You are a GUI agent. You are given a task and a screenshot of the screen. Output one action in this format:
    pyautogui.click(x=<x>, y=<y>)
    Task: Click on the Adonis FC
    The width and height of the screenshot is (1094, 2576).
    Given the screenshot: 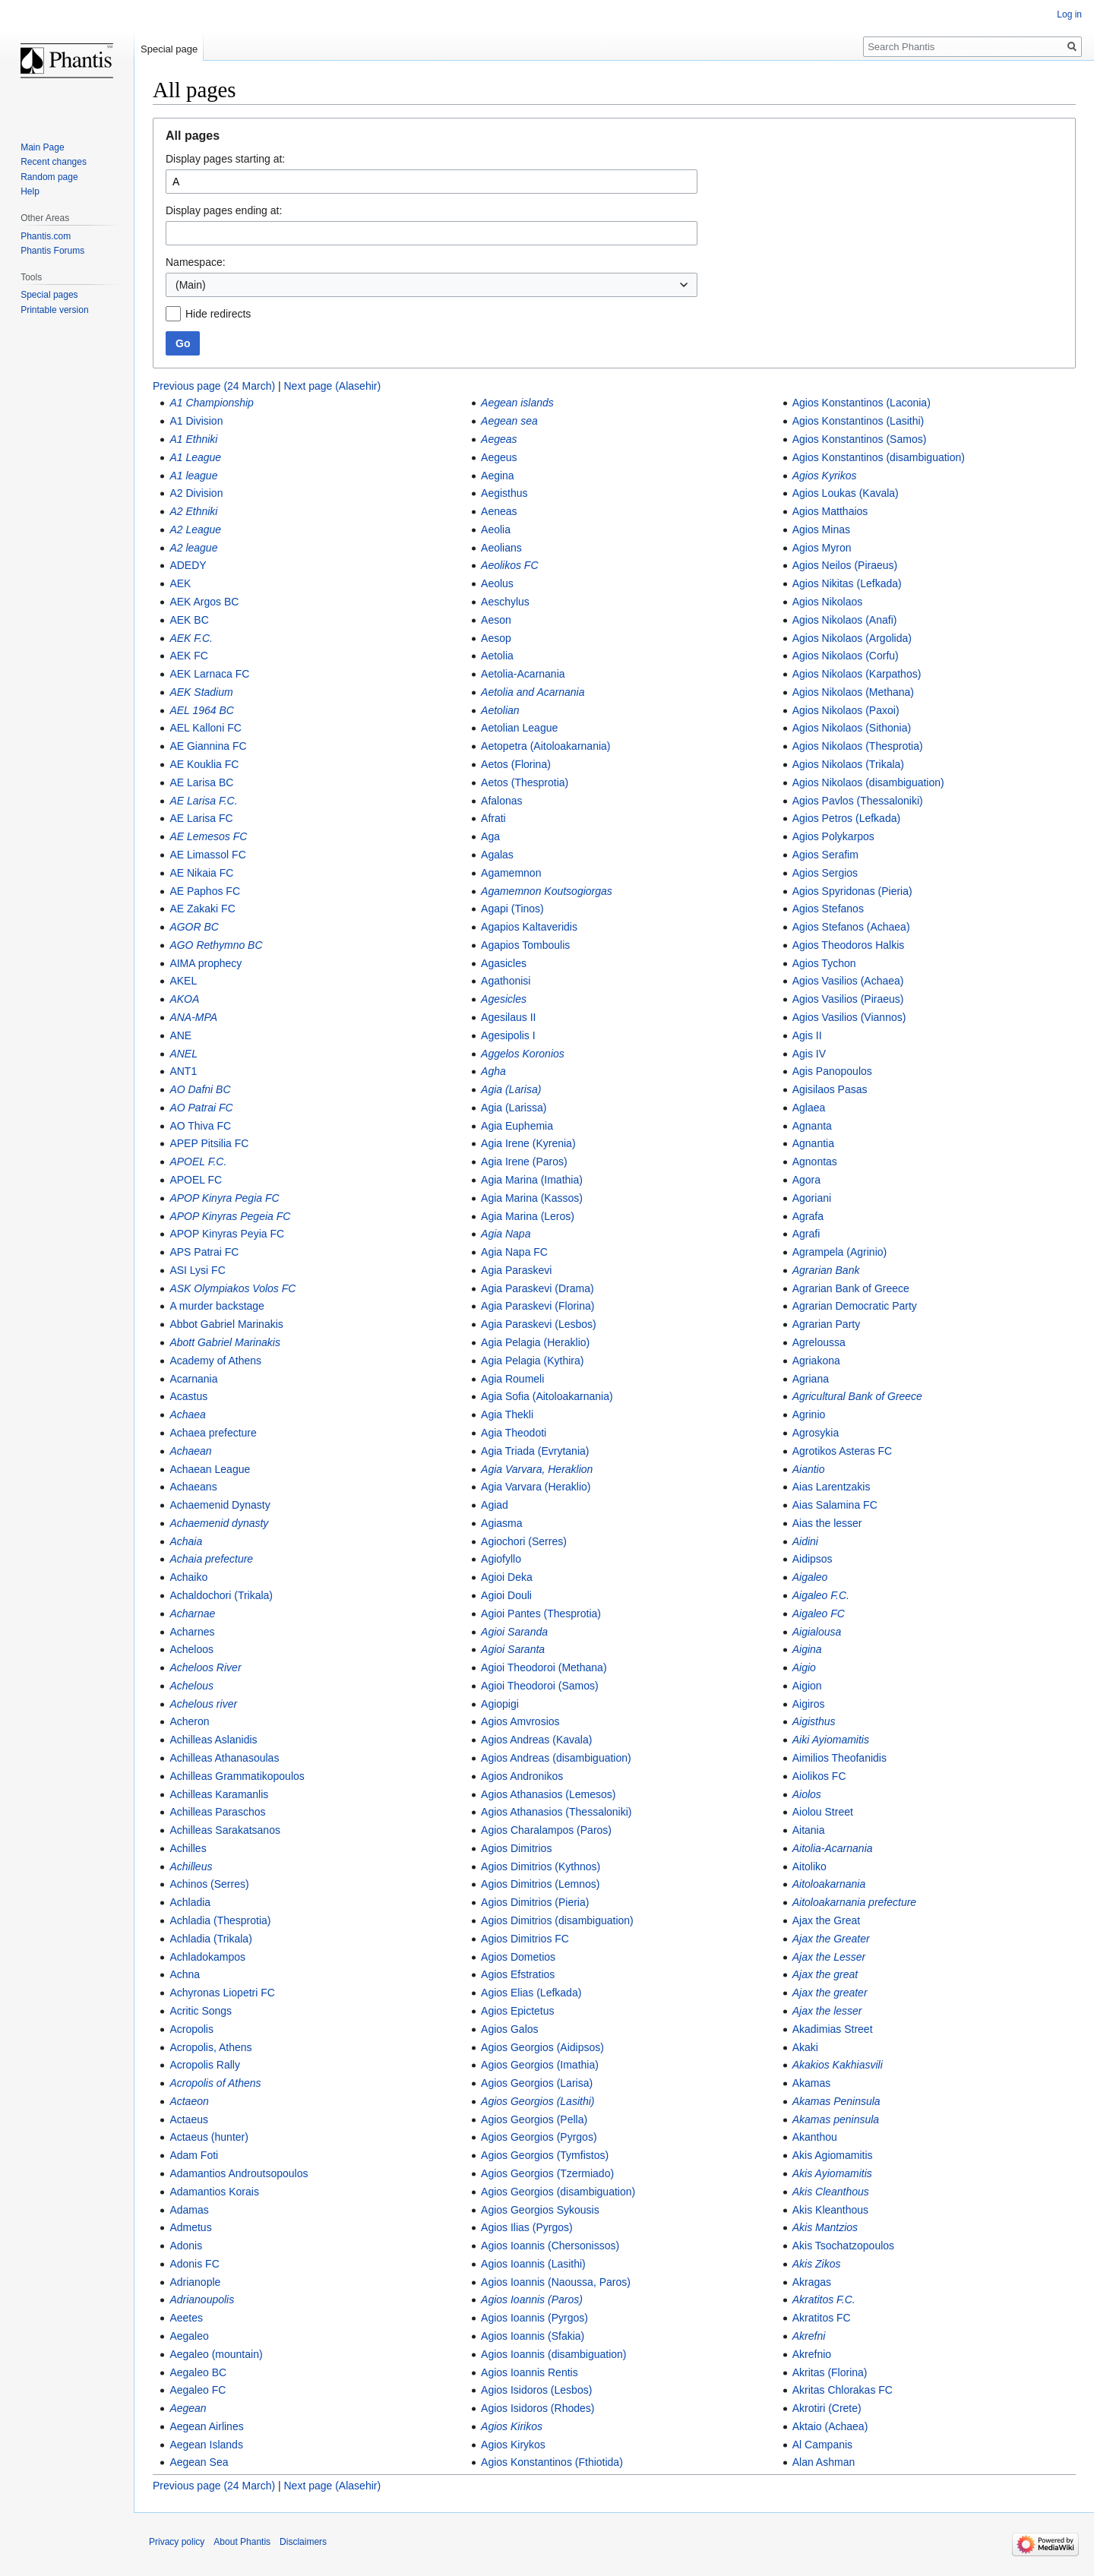 What is the action you would take?
    pyautogui.click(x=194, y=2264)
    